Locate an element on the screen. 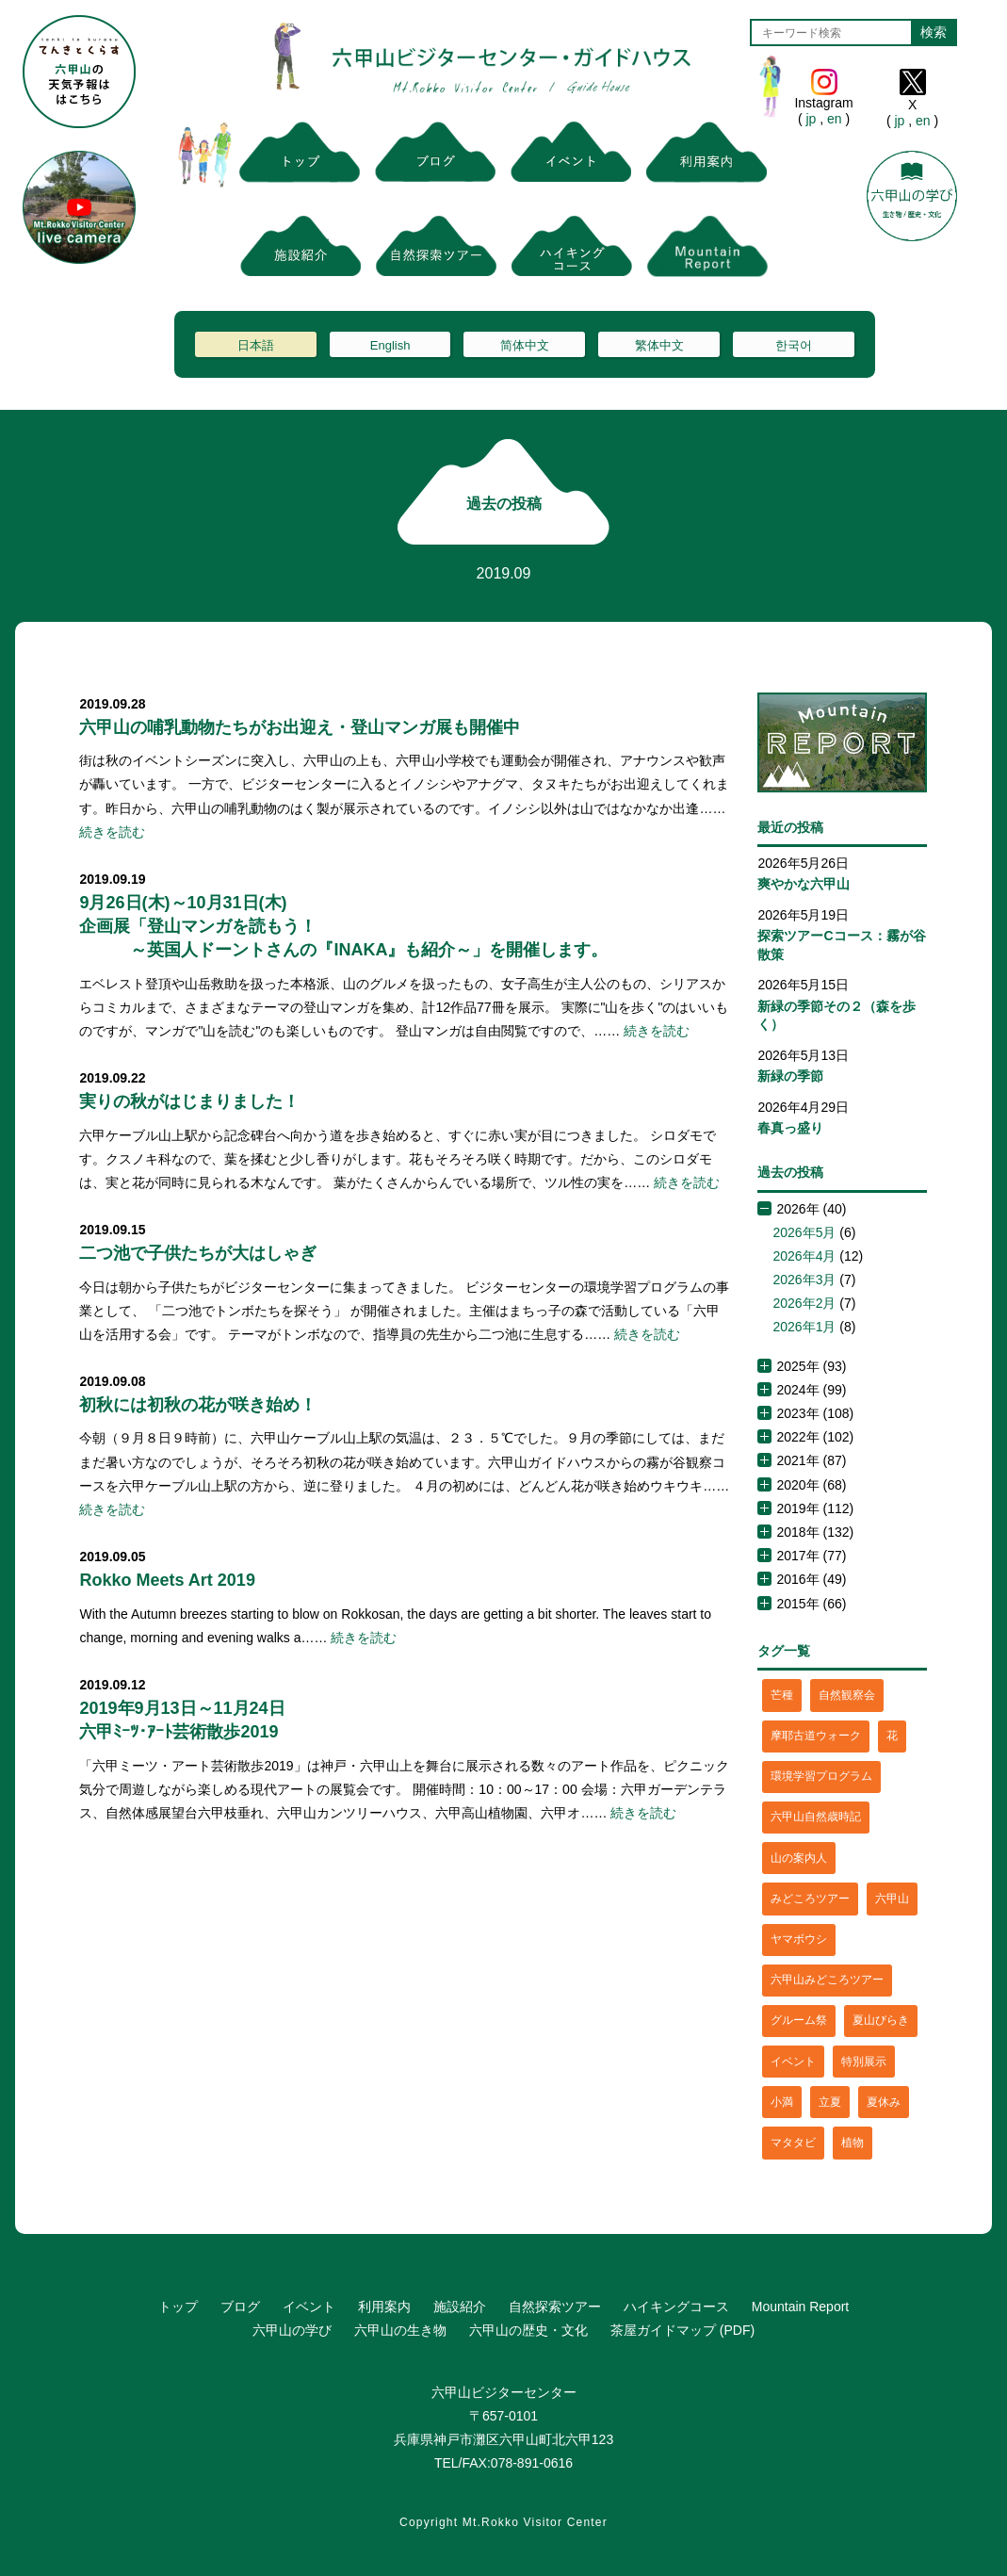 The width and height of the screenshot is (1007, 2576). 新緑の季節 is located at coordinates (790, 1076).